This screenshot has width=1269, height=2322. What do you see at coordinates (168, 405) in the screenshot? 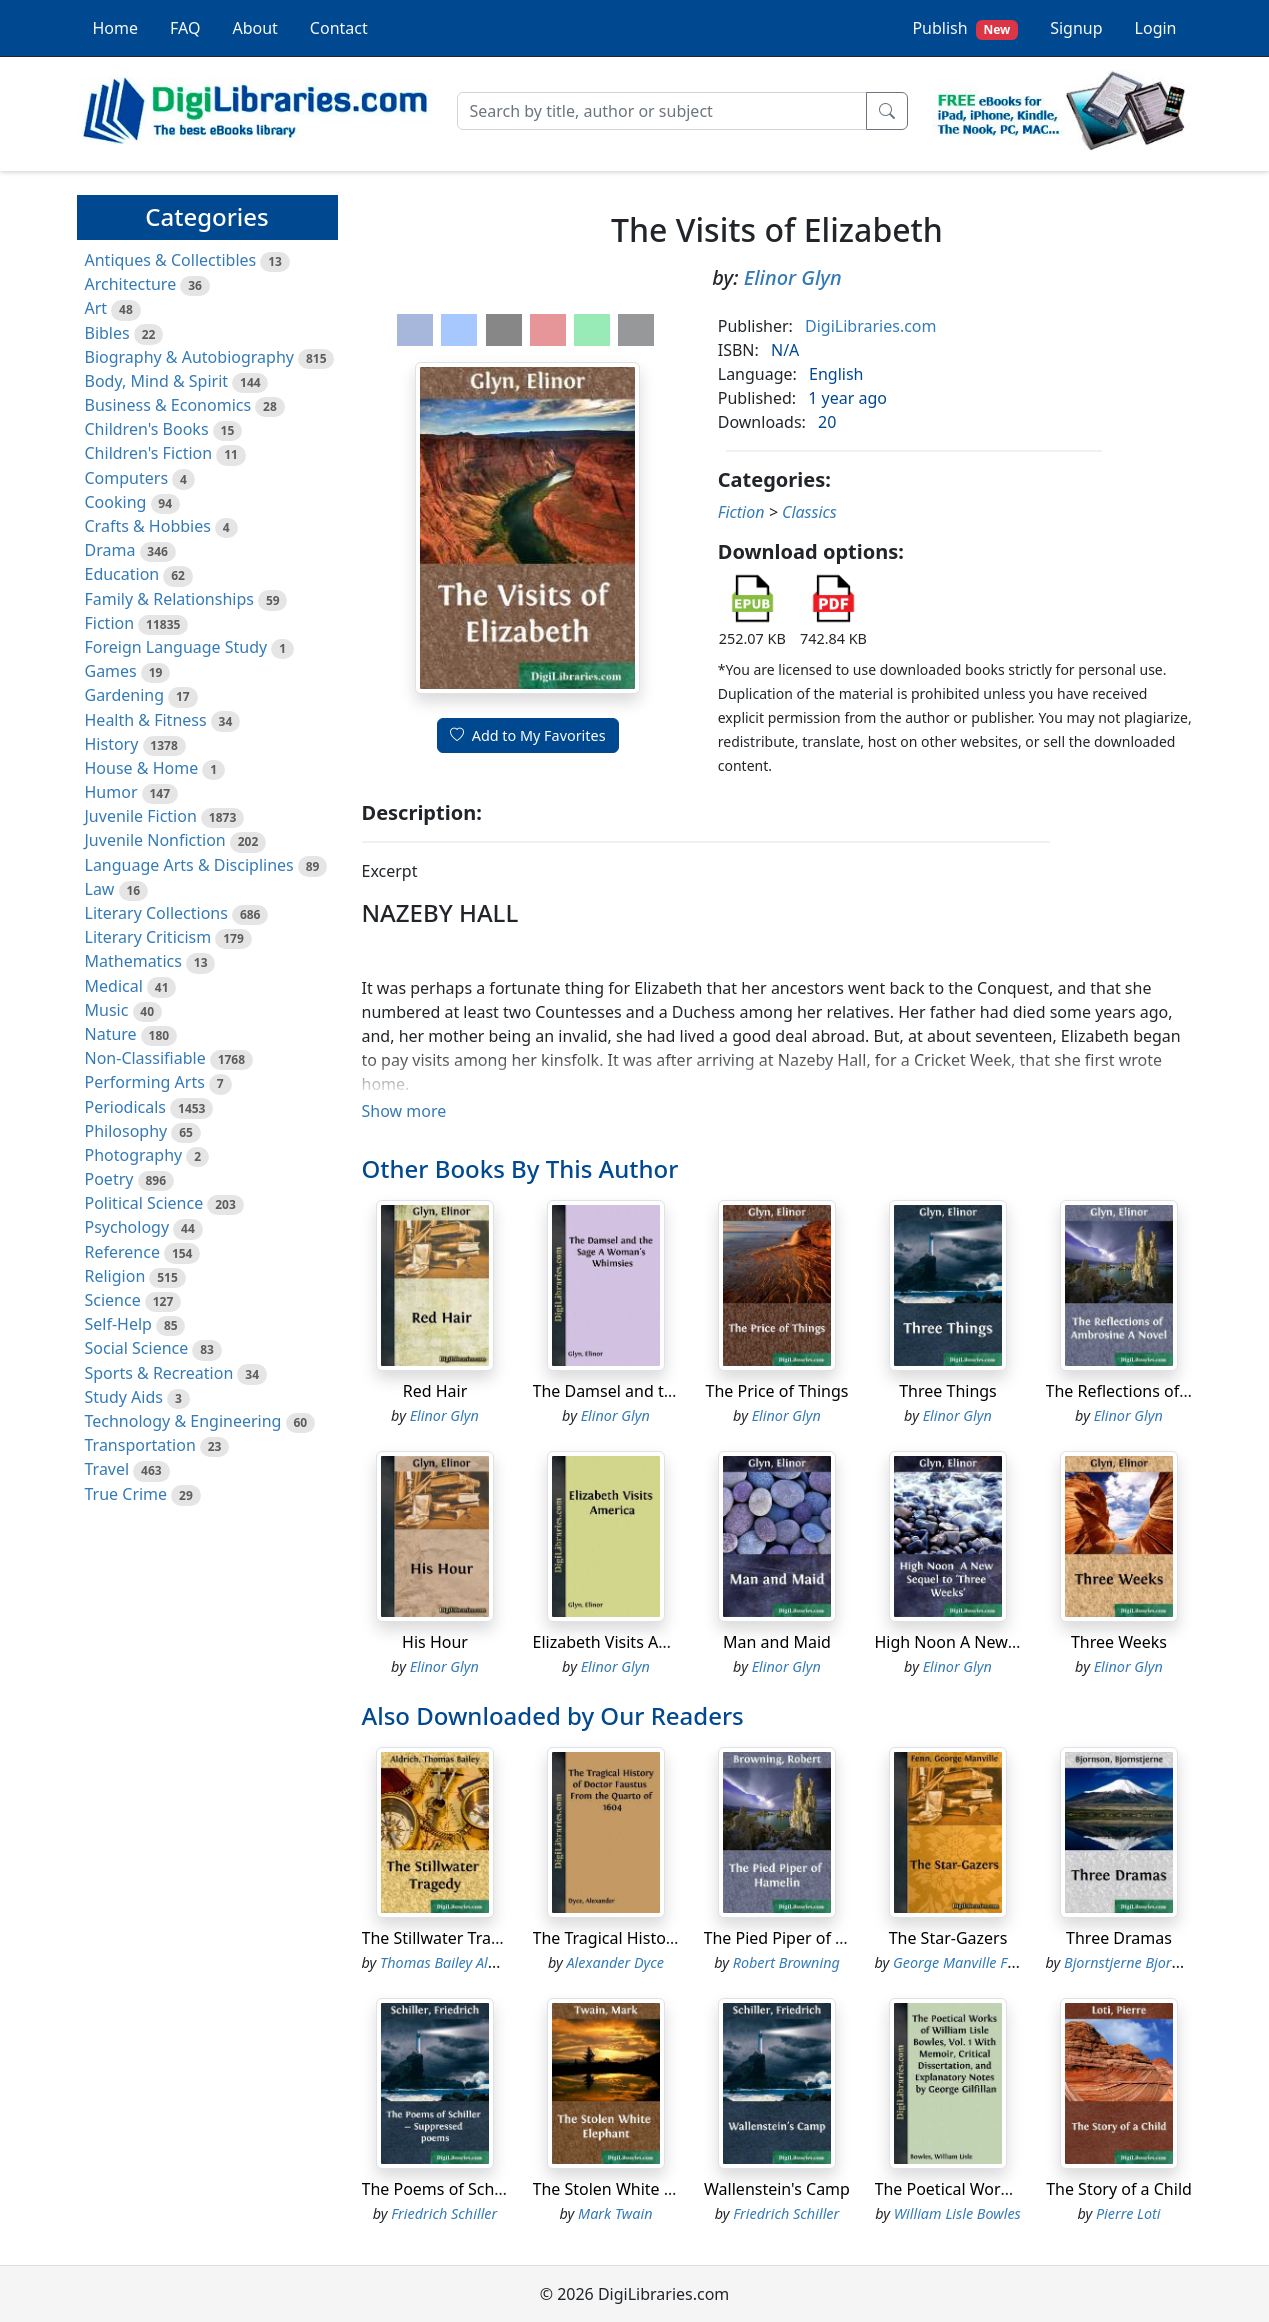
I see `Business & Economics` at bounding box center [168, 405].